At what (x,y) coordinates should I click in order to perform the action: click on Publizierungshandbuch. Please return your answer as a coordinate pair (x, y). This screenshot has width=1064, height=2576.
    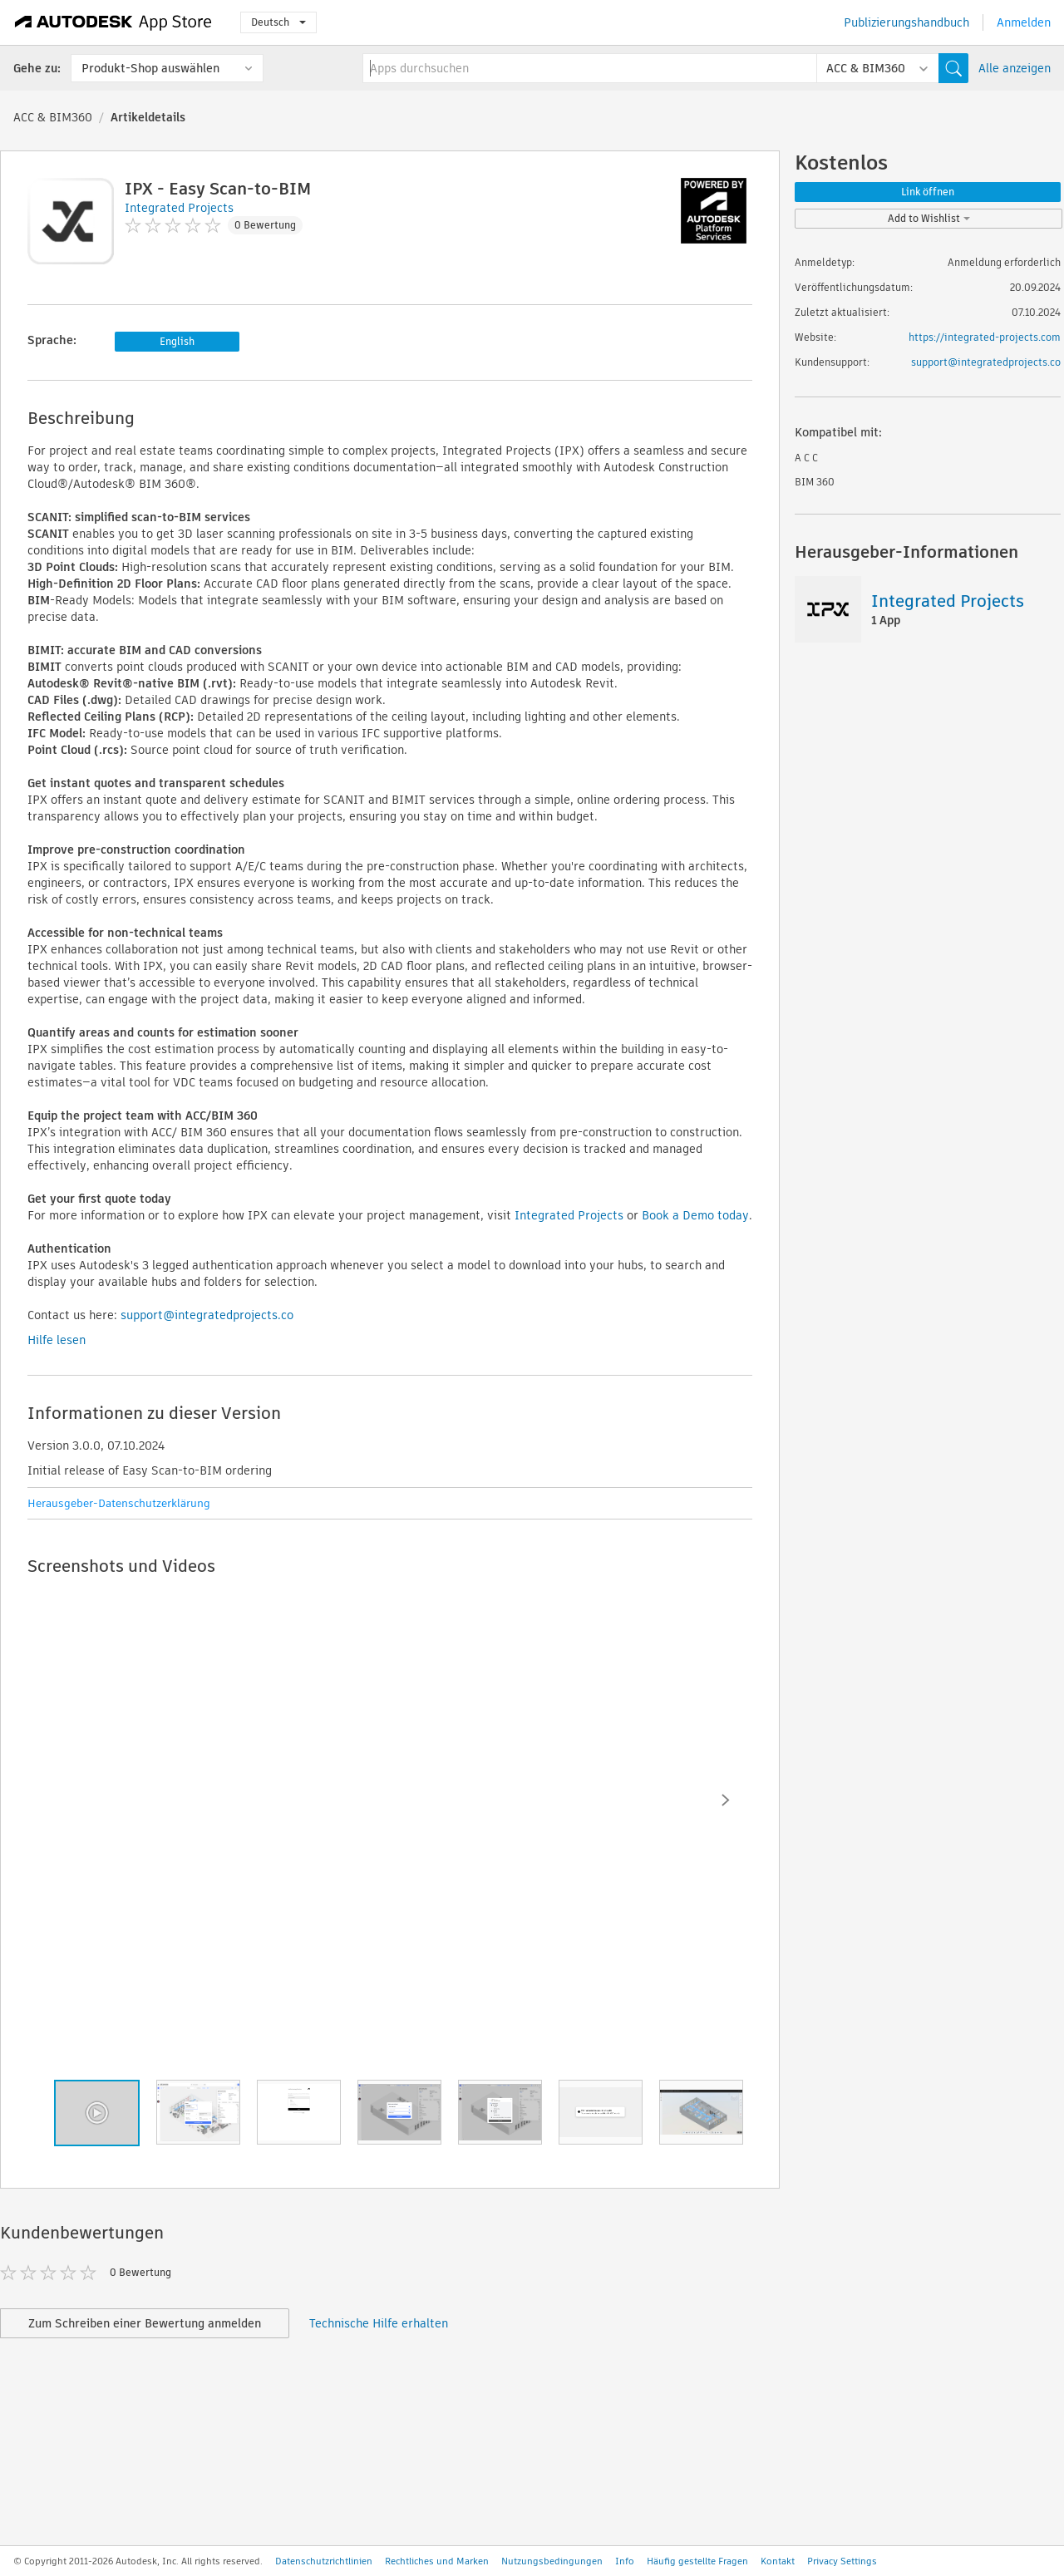
    Looking at the image, I should click on (906, 22).